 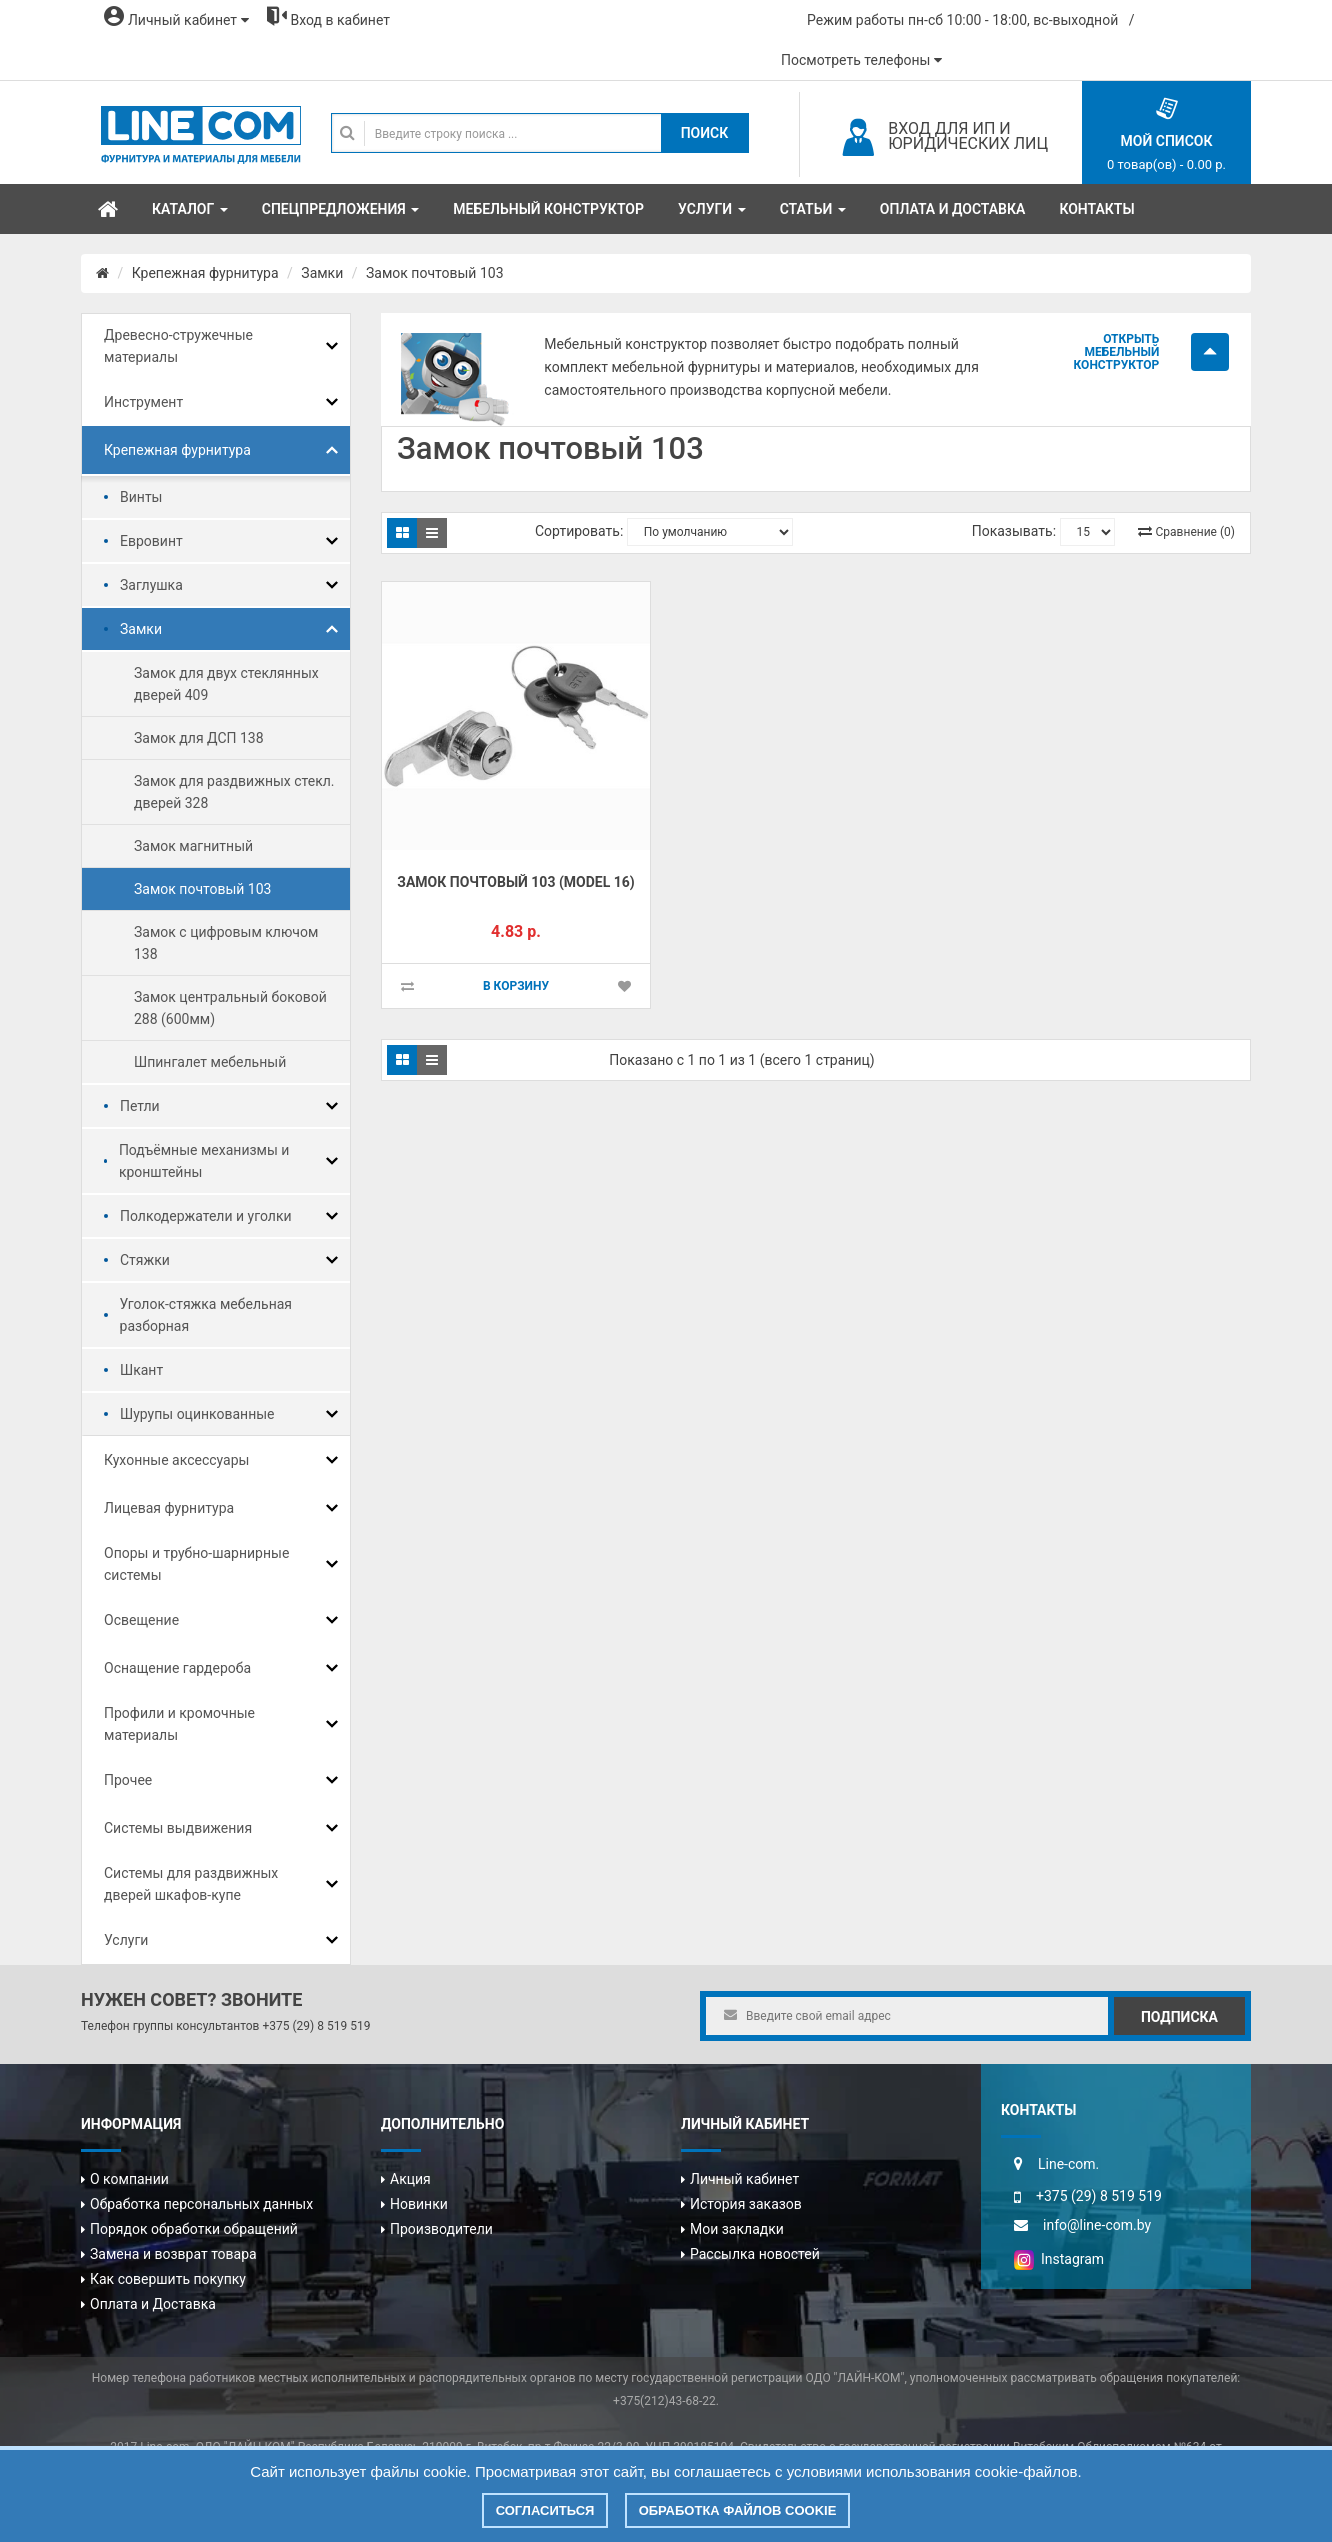 I want to click on Шкант, so click(x=141, y=1370).